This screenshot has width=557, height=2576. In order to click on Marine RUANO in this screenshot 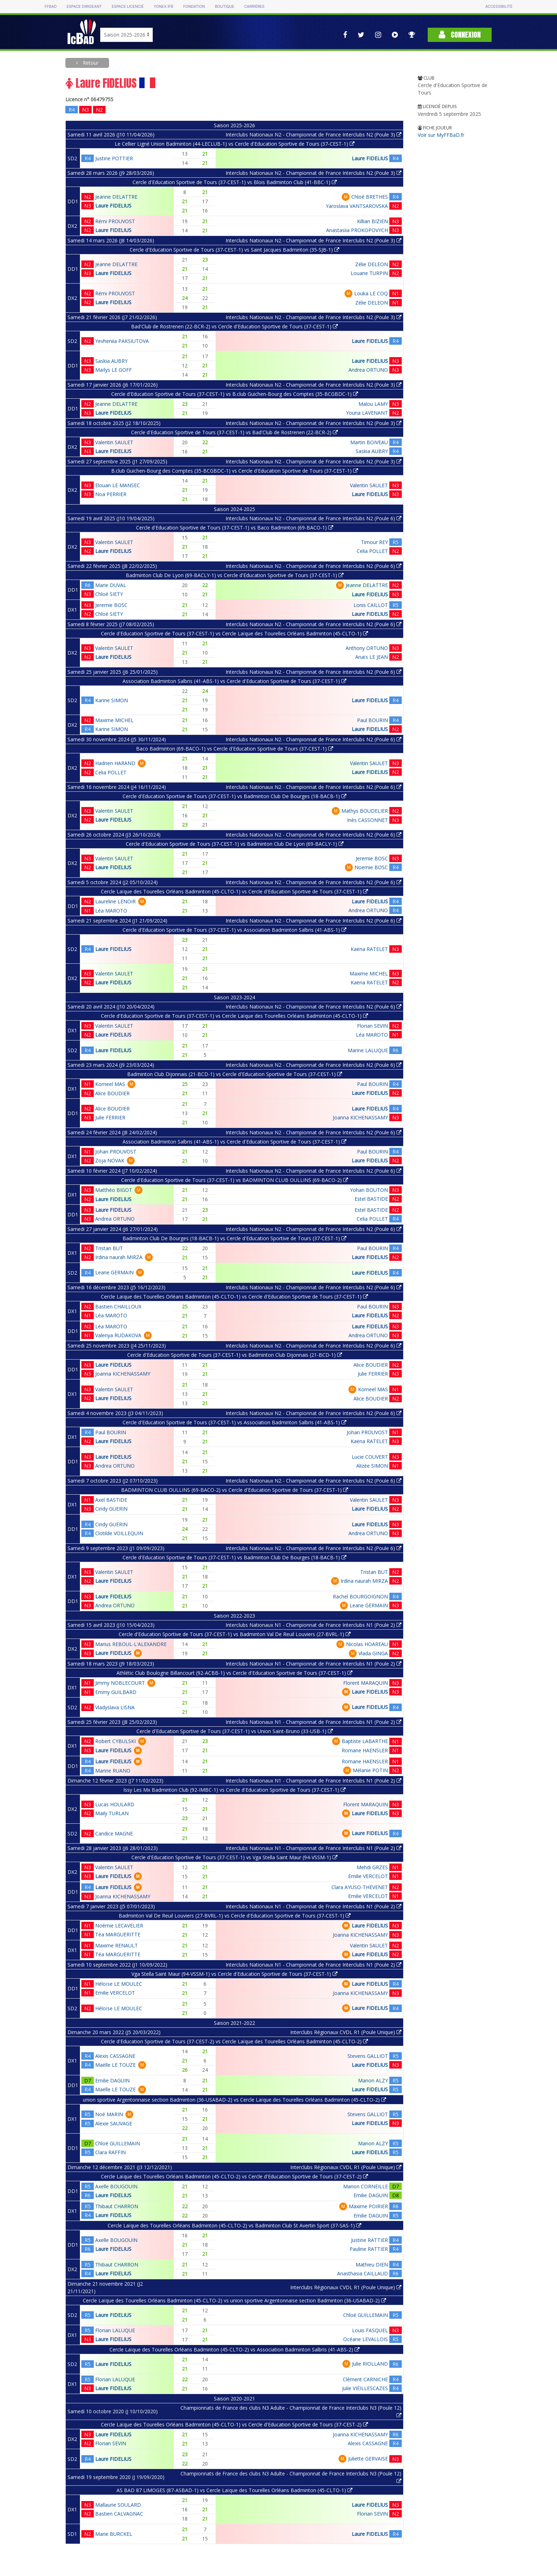, I will do `click(112, 1770)`.